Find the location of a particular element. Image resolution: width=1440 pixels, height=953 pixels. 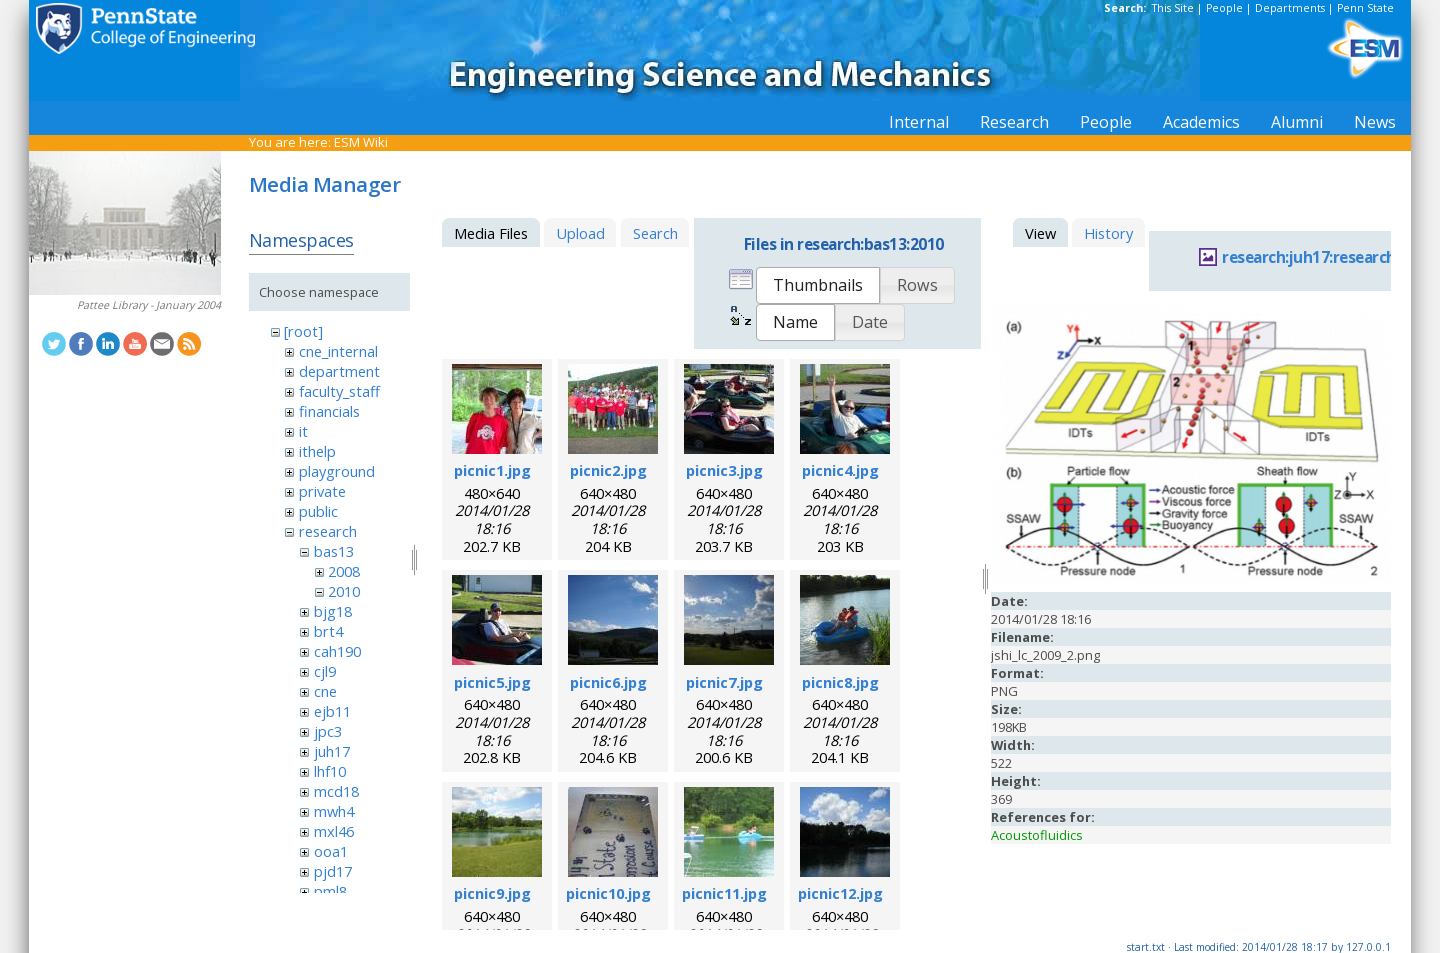

picnic8.jpg is located at coordinates (840, 682).